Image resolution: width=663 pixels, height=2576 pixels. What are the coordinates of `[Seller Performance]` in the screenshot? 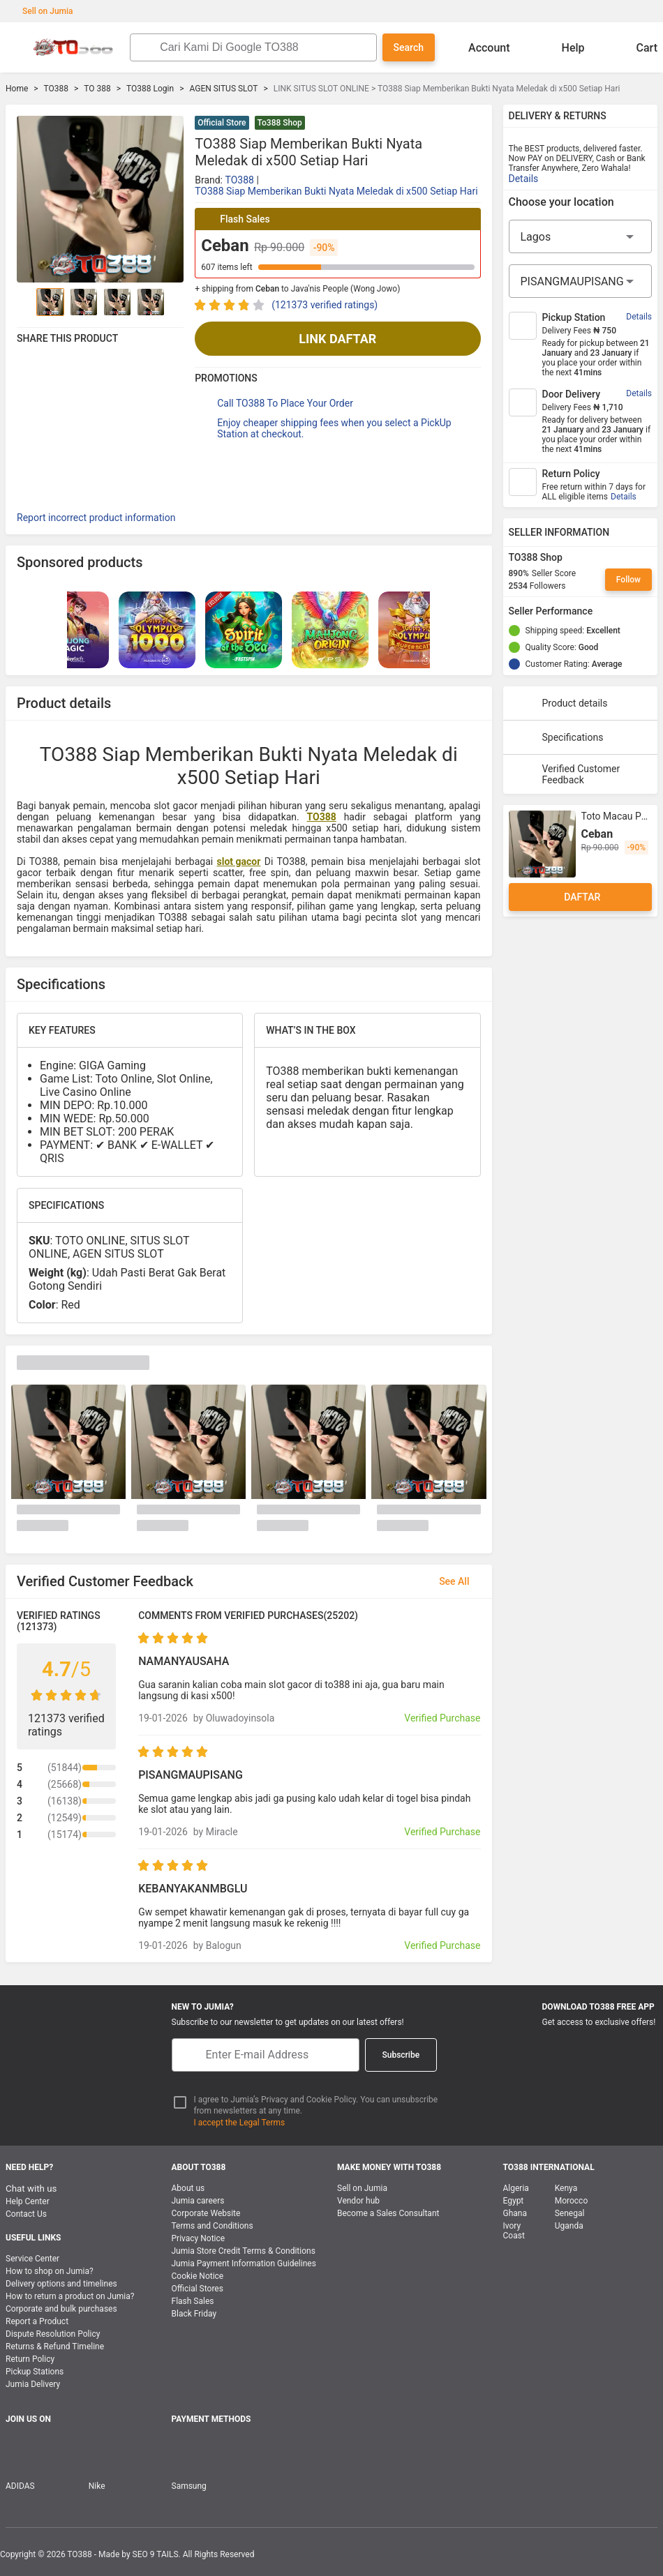 It's located at (604, 611).